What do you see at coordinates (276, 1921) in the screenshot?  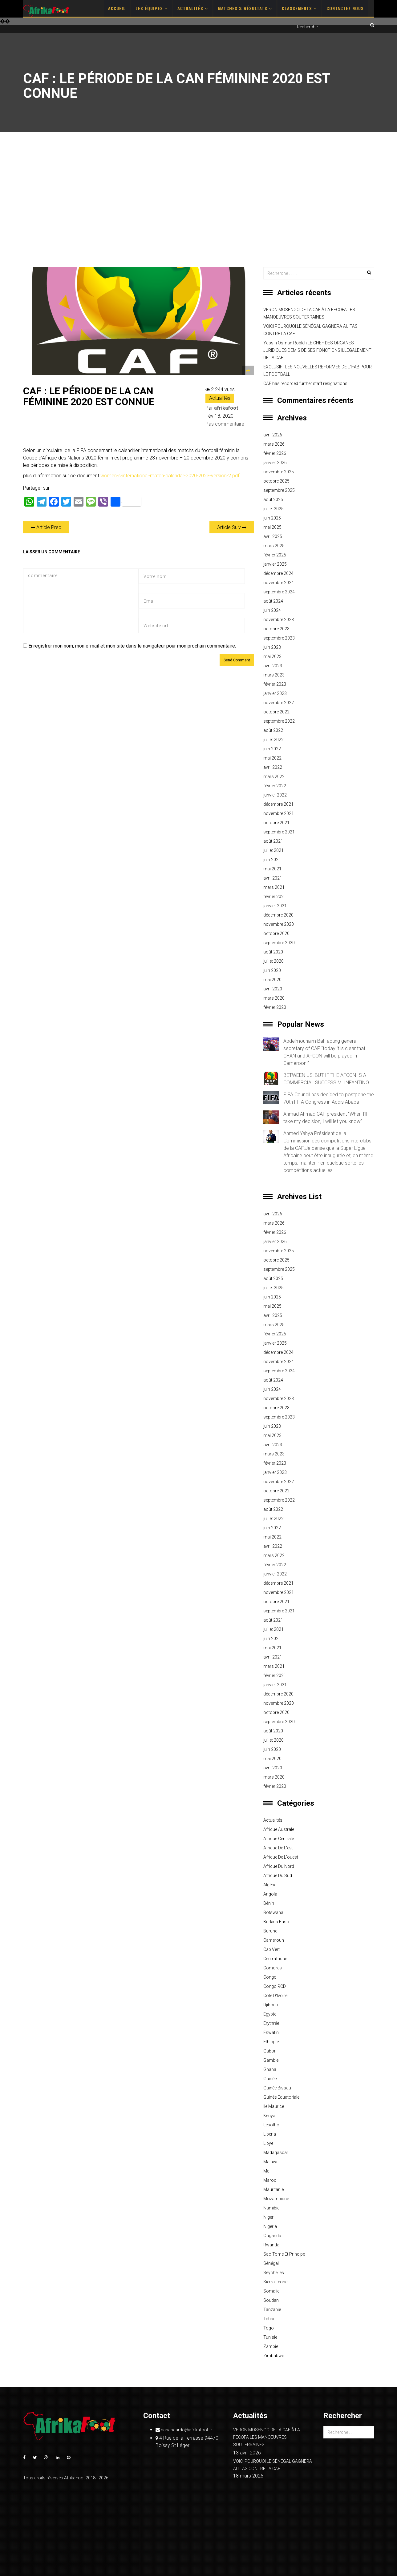 I see `Burkina Faso` at bounding box center [276, 1921].